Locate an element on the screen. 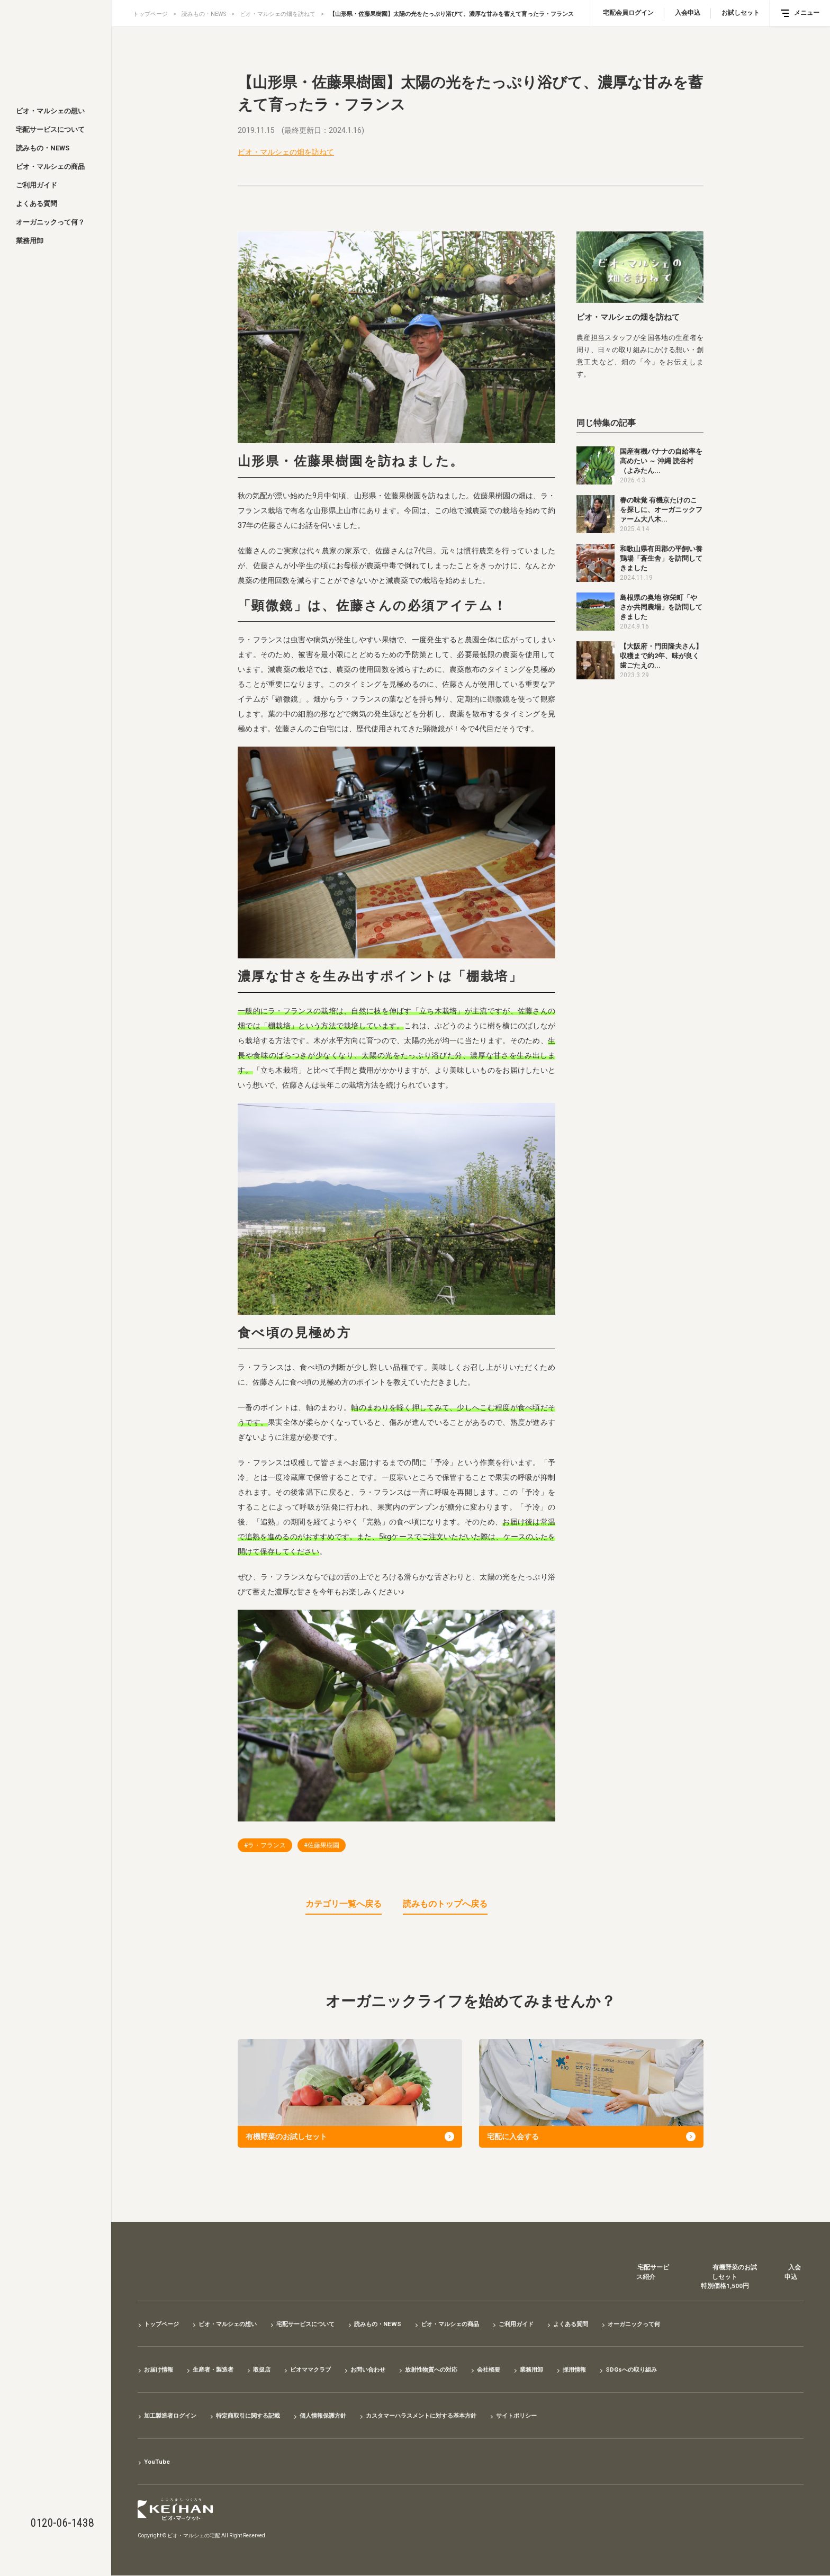 The width and height of the screenshot is (830, 2576). 会社概要 is located at coordinates (509, 2370).